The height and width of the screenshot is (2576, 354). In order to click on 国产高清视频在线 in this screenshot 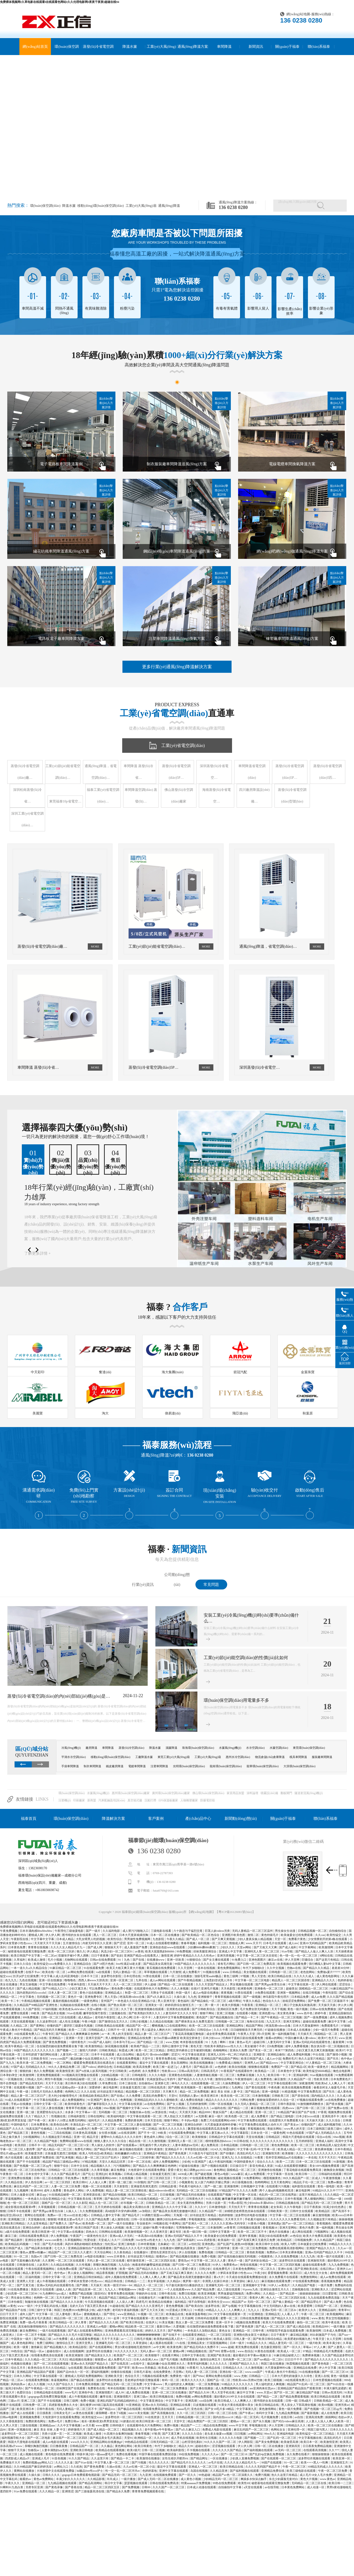, I will do `click(163, 2413)`.